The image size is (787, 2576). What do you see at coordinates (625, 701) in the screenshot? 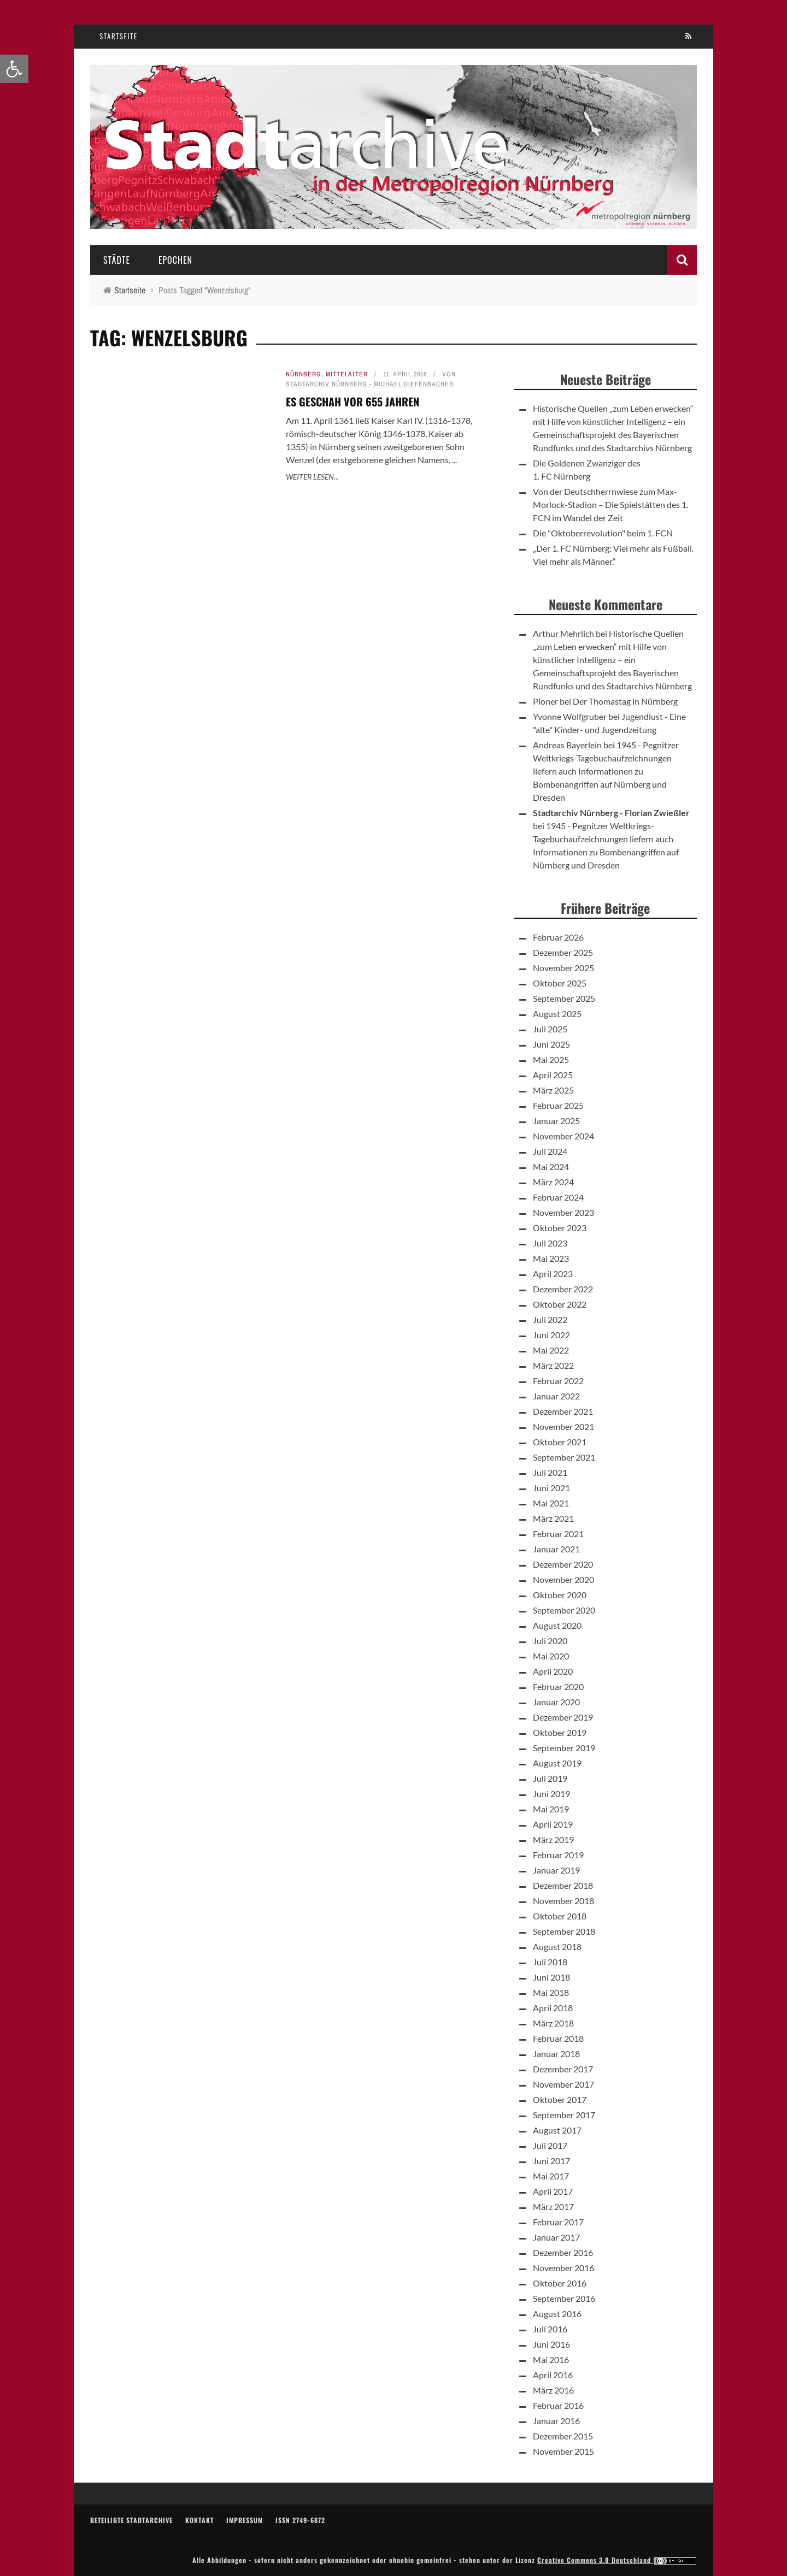
I see `Der Thomastag in Nürnberg [link]` at bounding box center [625, 701].